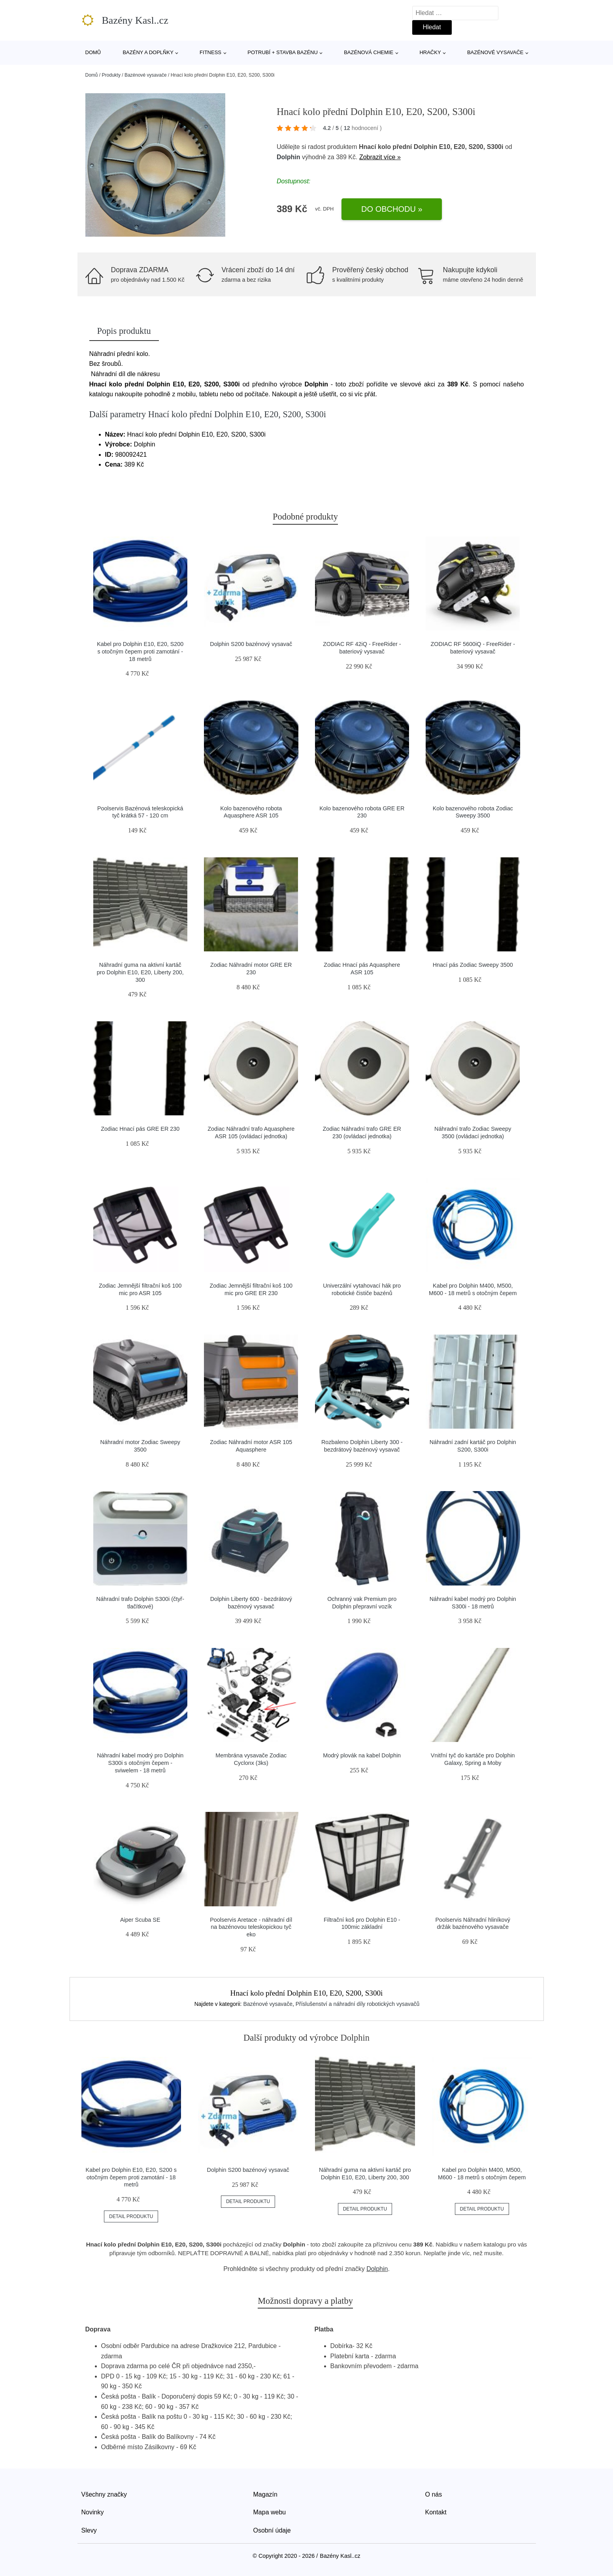 This screenshot has height=2576, width=613. I want to click on Bazénové vysavače, so click(495, 52).